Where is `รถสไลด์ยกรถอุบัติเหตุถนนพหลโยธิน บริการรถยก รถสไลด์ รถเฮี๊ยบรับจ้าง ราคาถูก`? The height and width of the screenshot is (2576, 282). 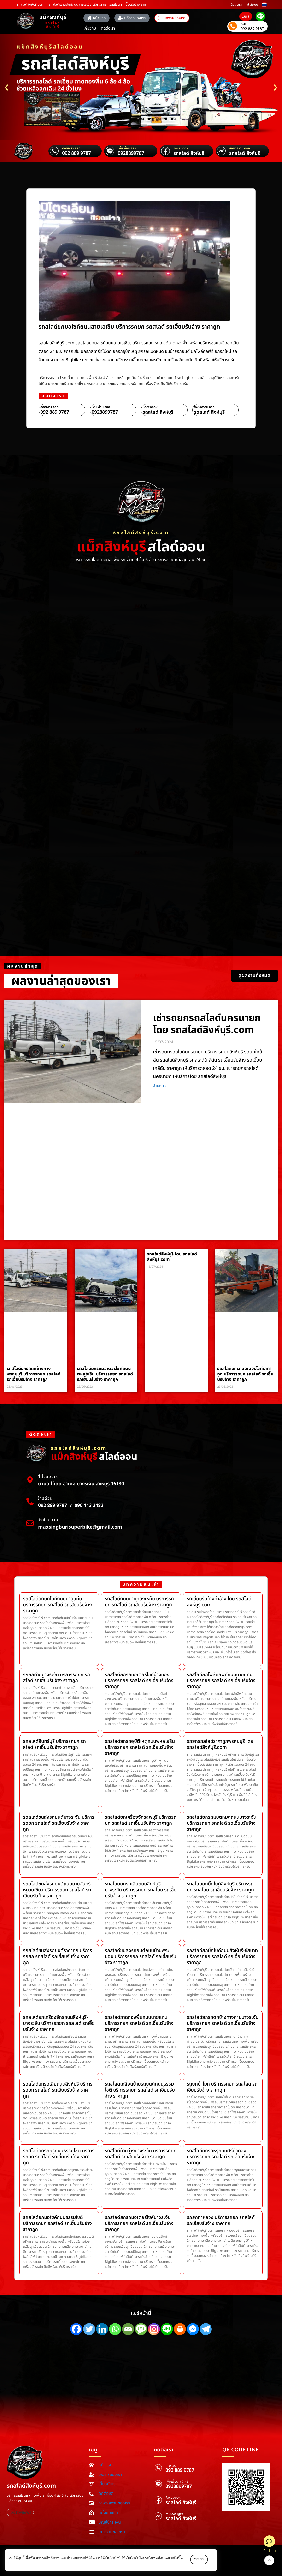 รถสไลด์ยกรถอุบัติเหตุถนนพหลโยธิน บริการรถยก รถสไลด์ รถเฮี๊ยบรับจ้าง ราคาถูก is located at coordinates (140, 1747).